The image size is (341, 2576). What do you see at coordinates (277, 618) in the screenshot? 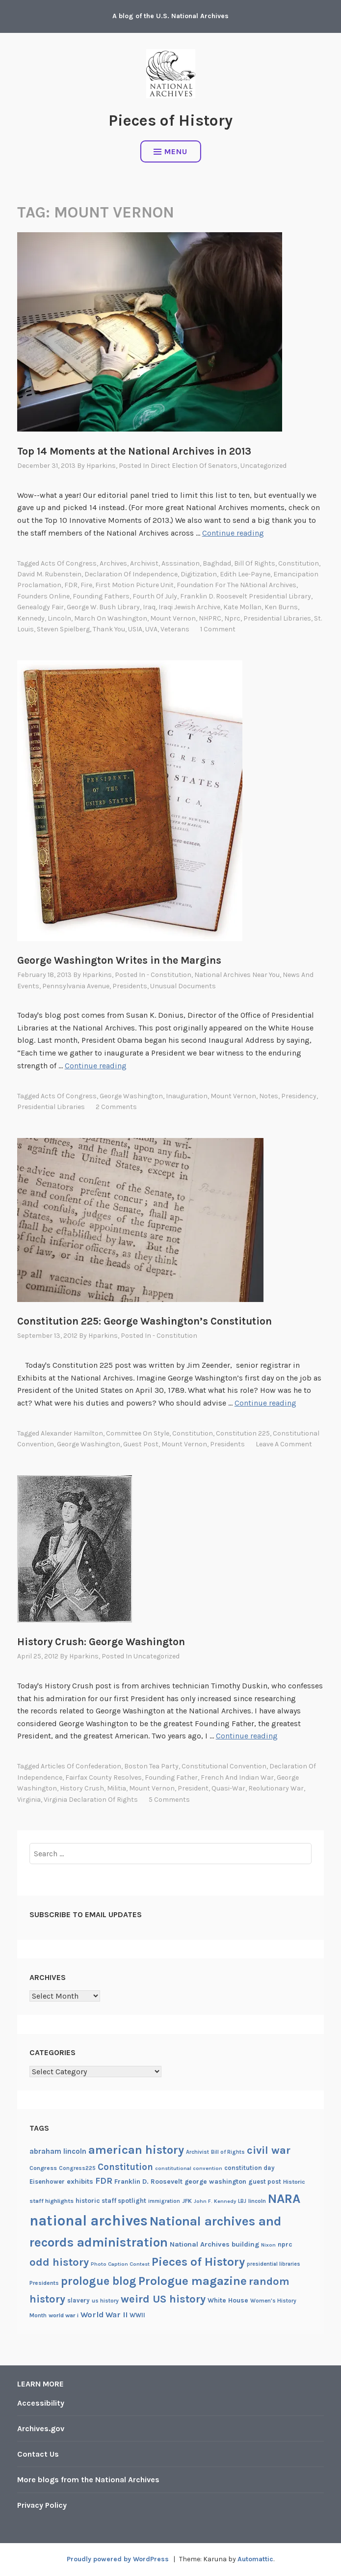
I see `presidential libraries` at bounding box center [277, 618].